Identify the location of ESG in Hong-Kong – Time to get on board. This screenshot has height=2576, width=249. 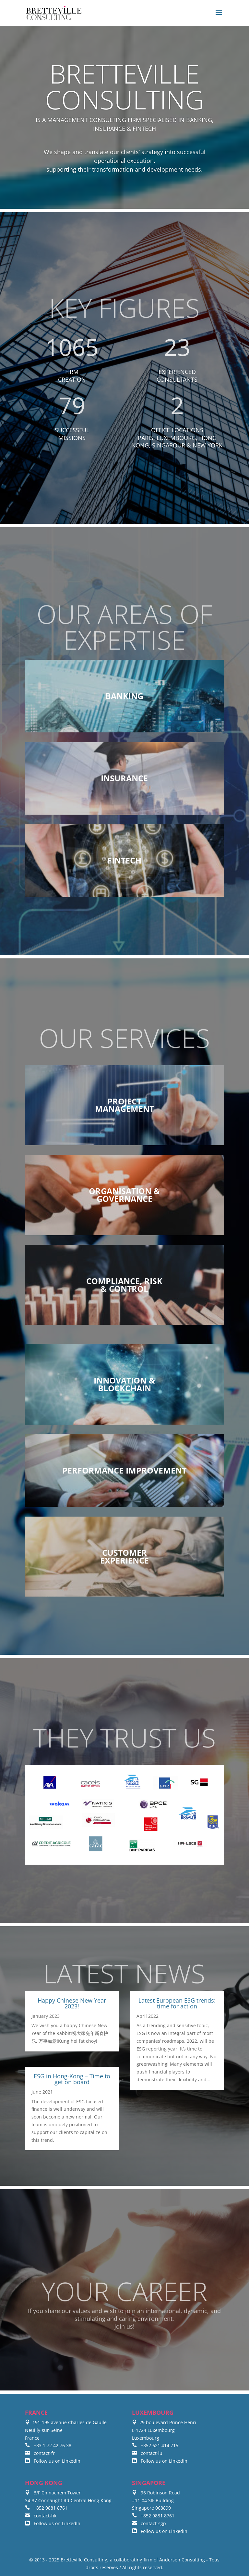
(72, 2079).